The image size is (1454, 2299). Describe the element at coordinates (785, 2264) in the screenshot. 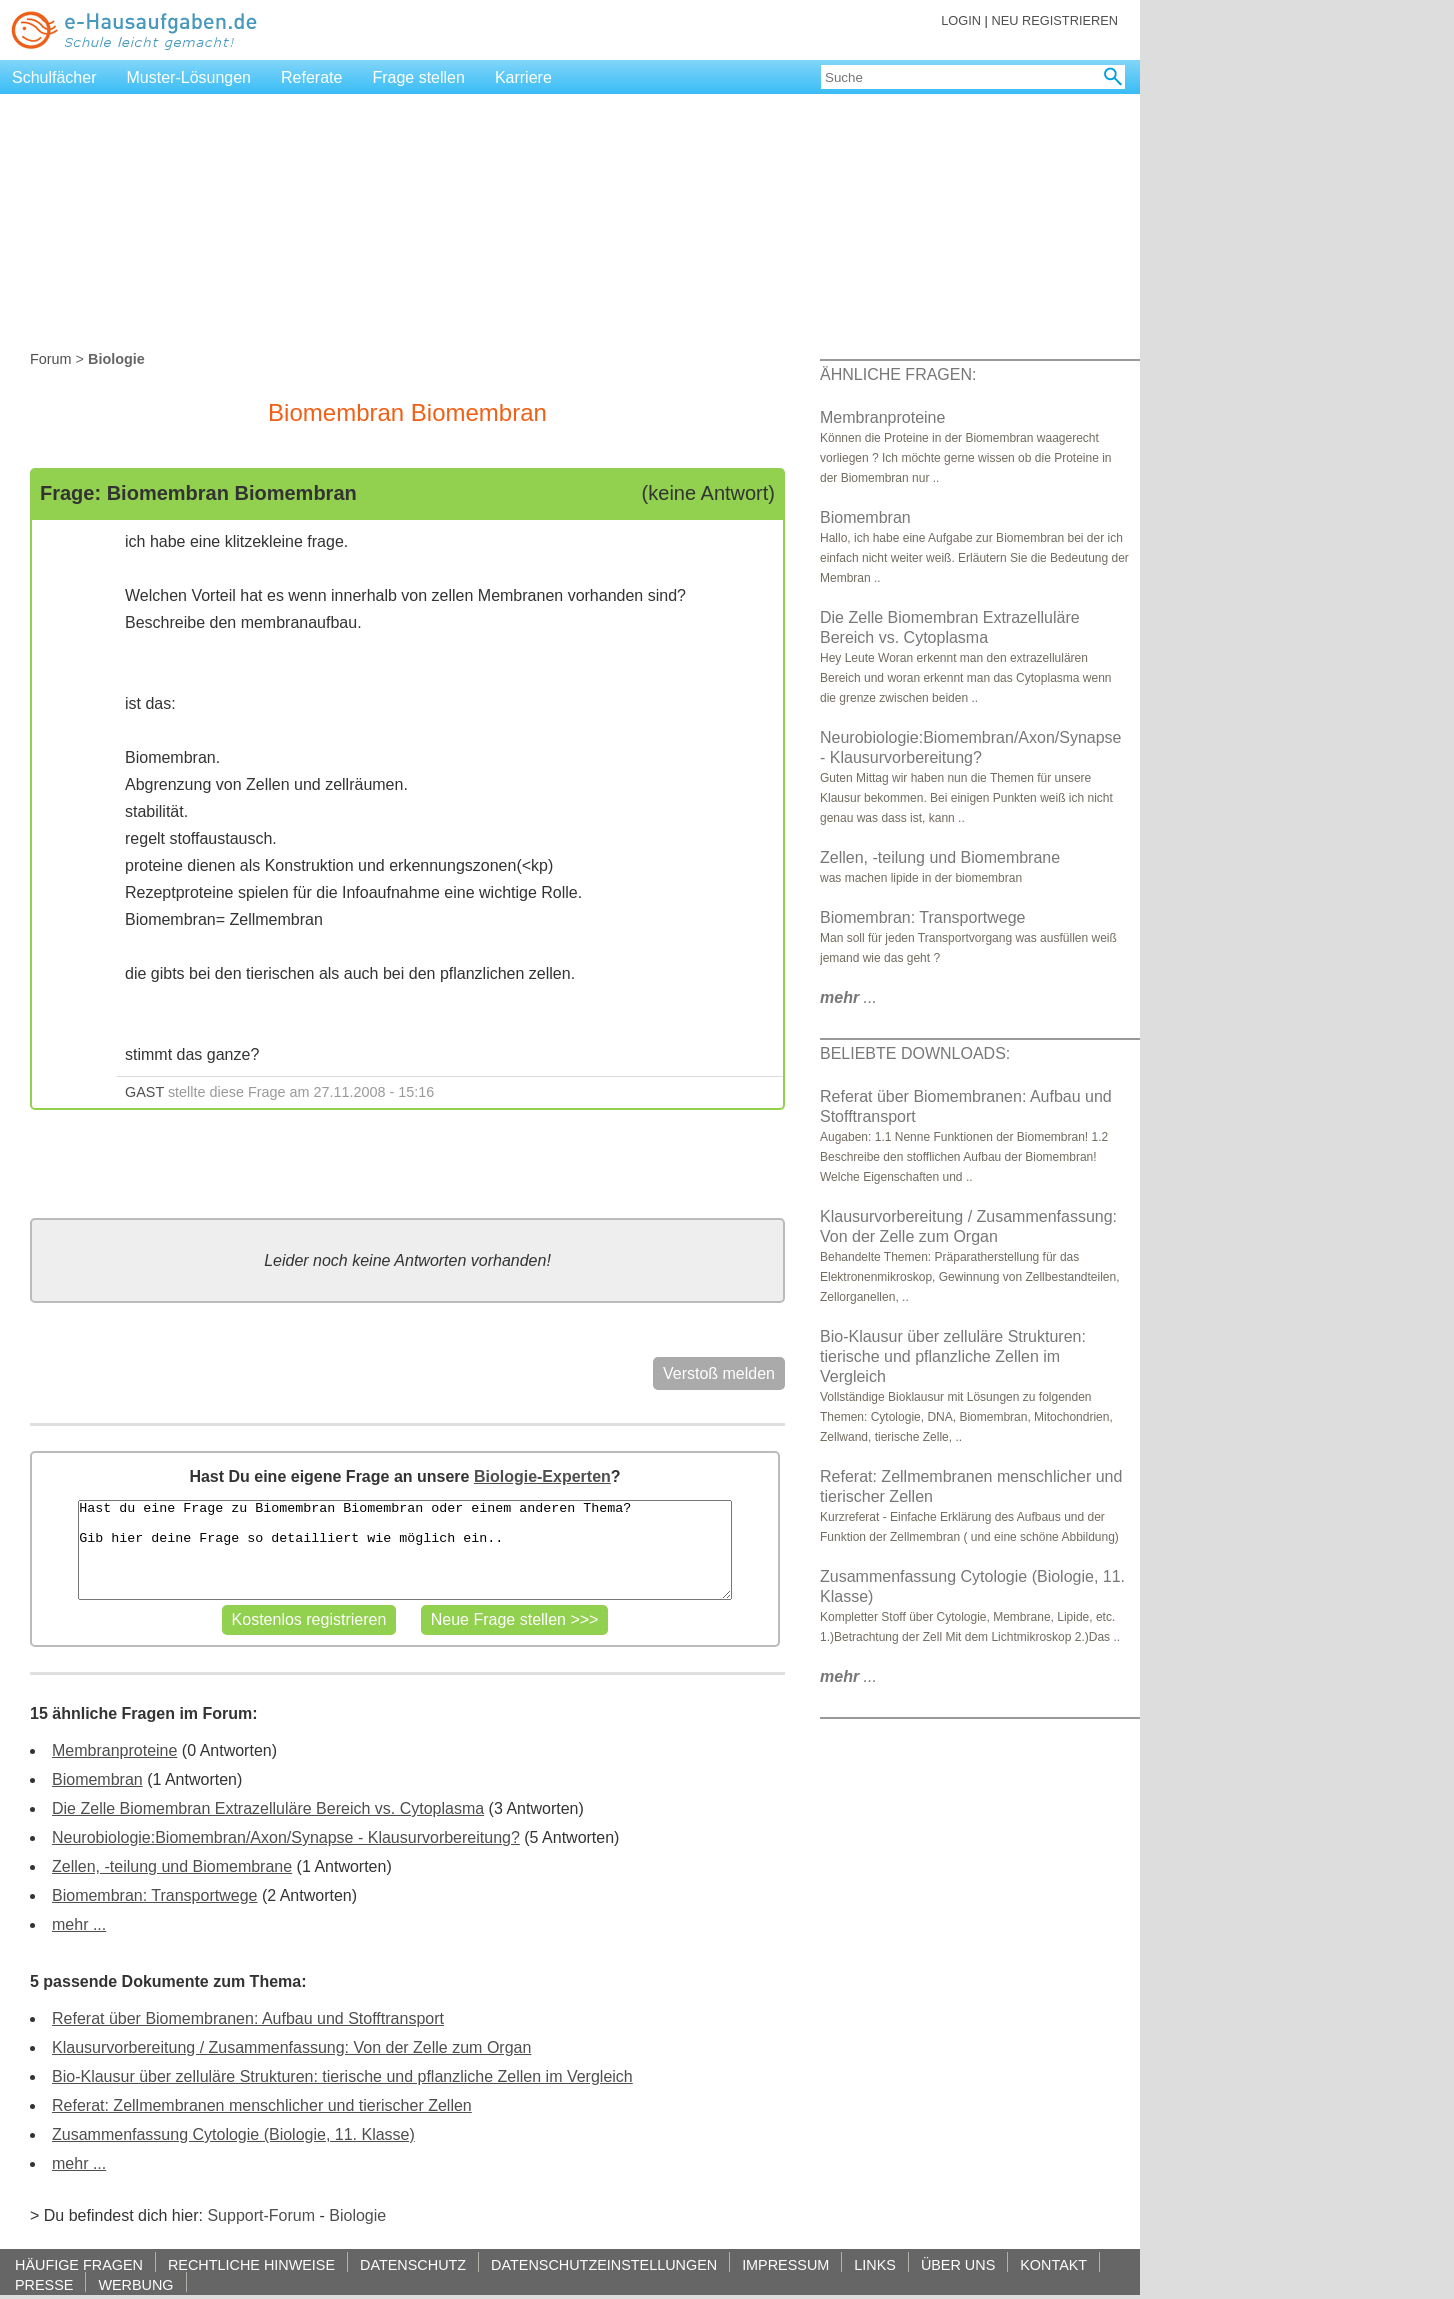

I see `IMPRESSUM` at that location.